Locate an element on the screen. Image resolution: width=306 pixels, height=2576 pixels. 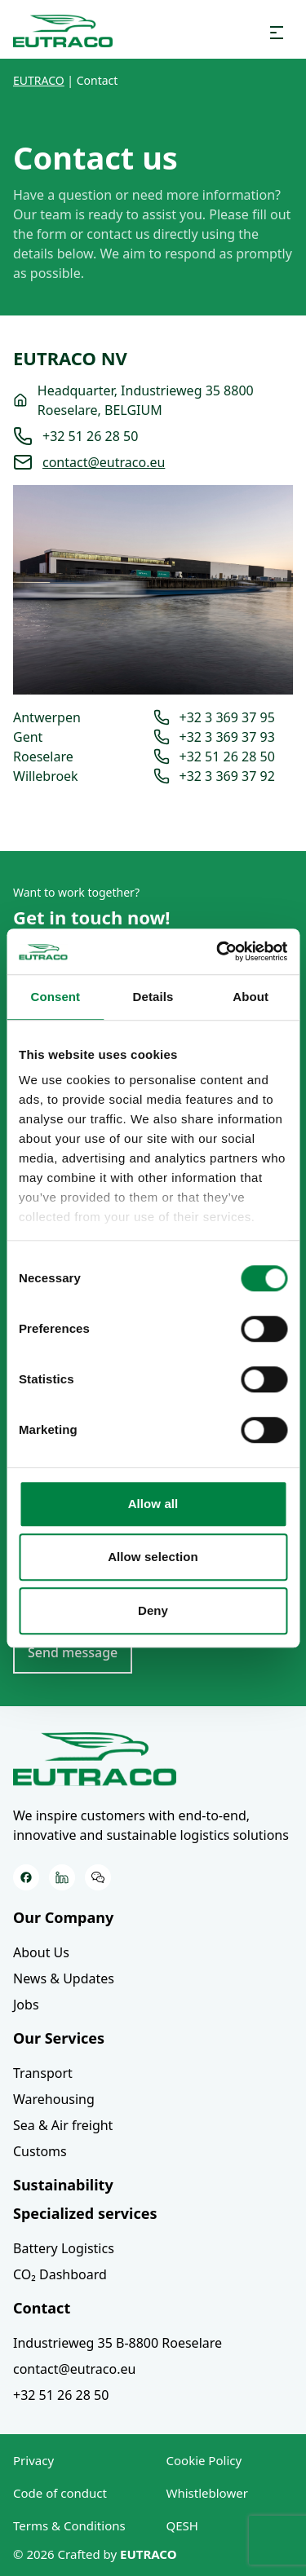
Allow selection is located at coordinates (153, 1557).